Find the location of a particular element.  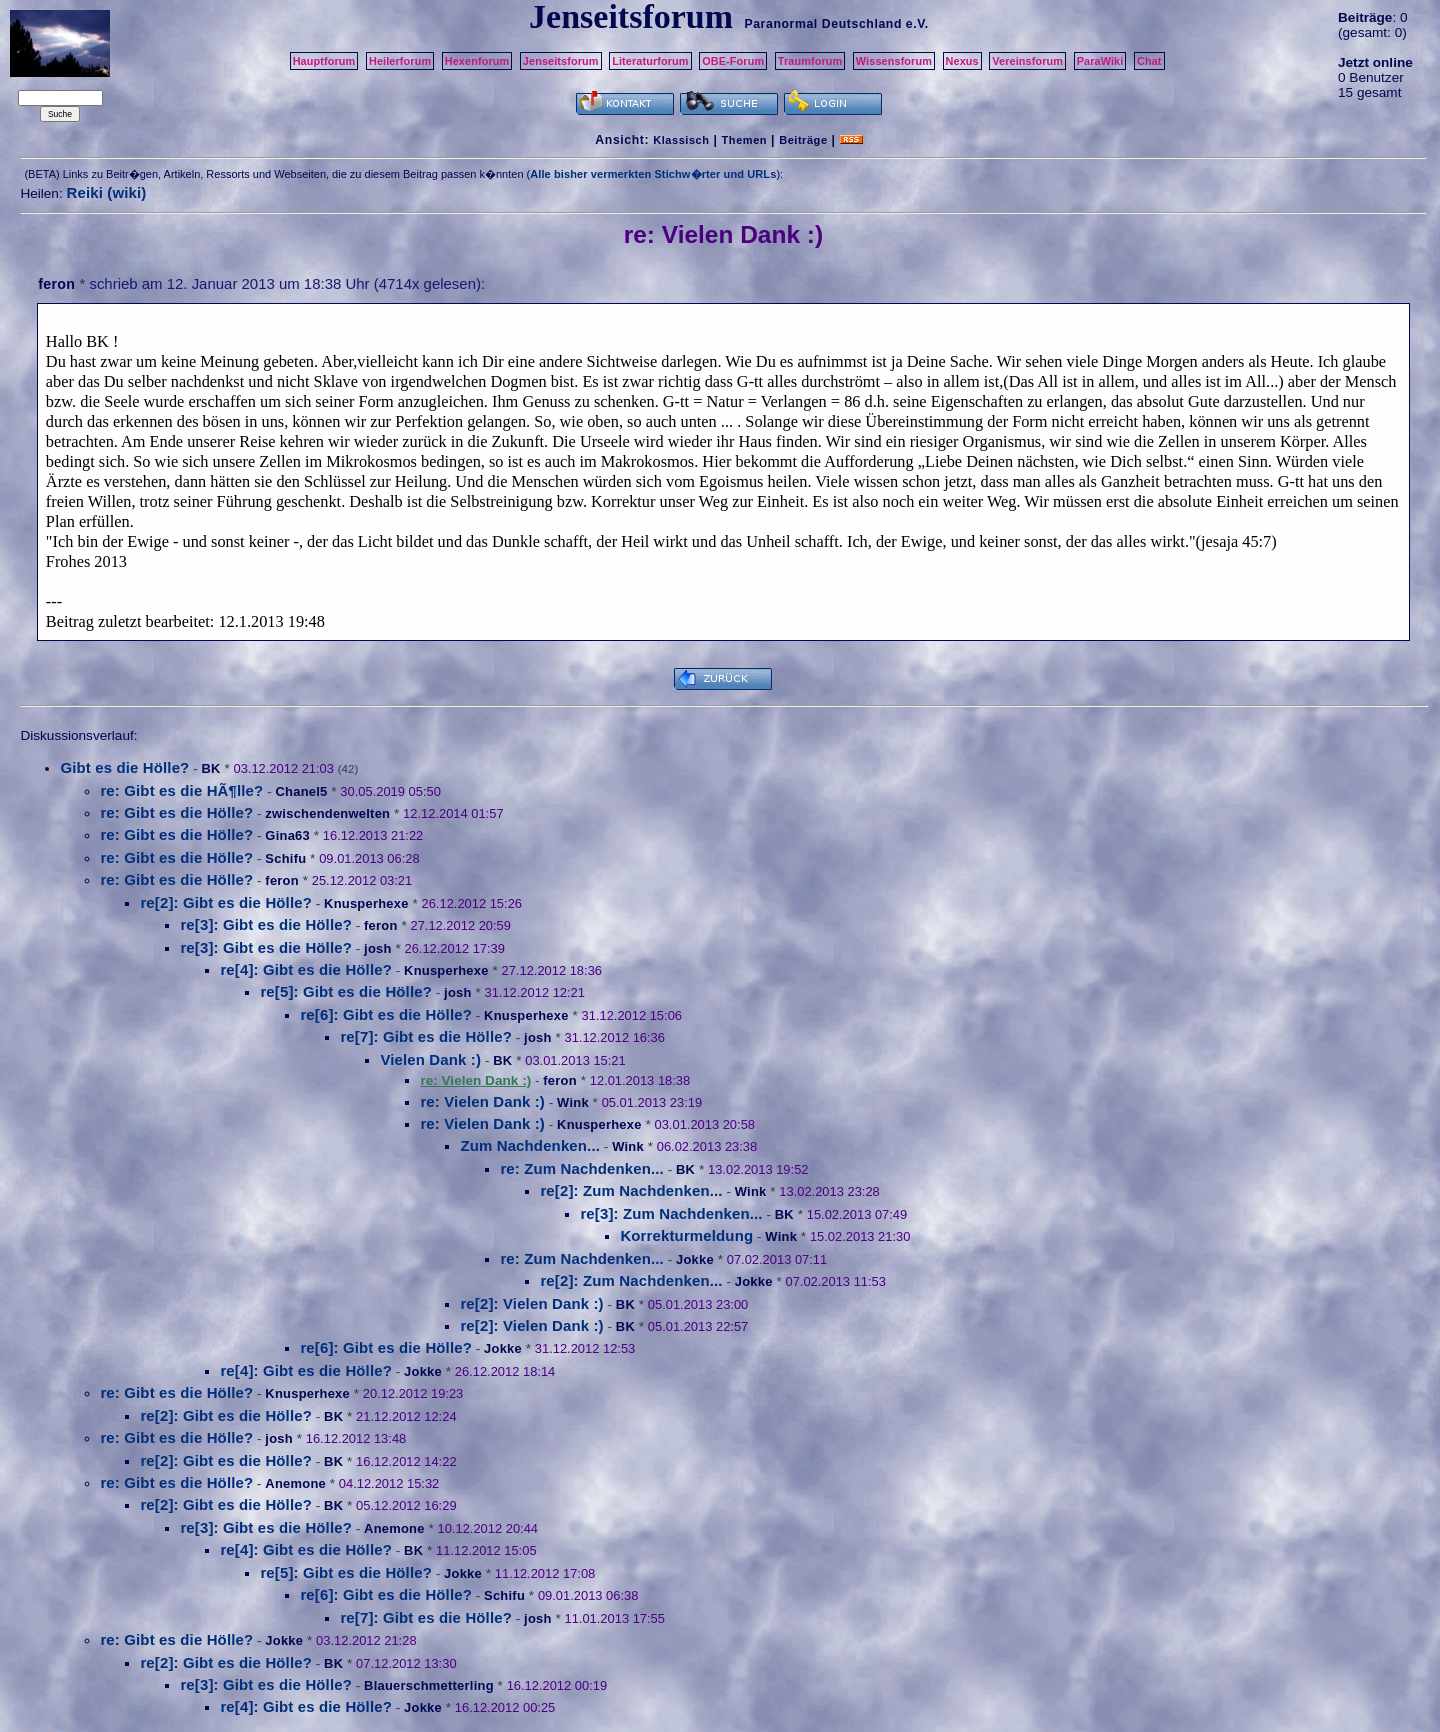

re[2]: Zum Nachdenken... is located at coordinates (631, 1190).